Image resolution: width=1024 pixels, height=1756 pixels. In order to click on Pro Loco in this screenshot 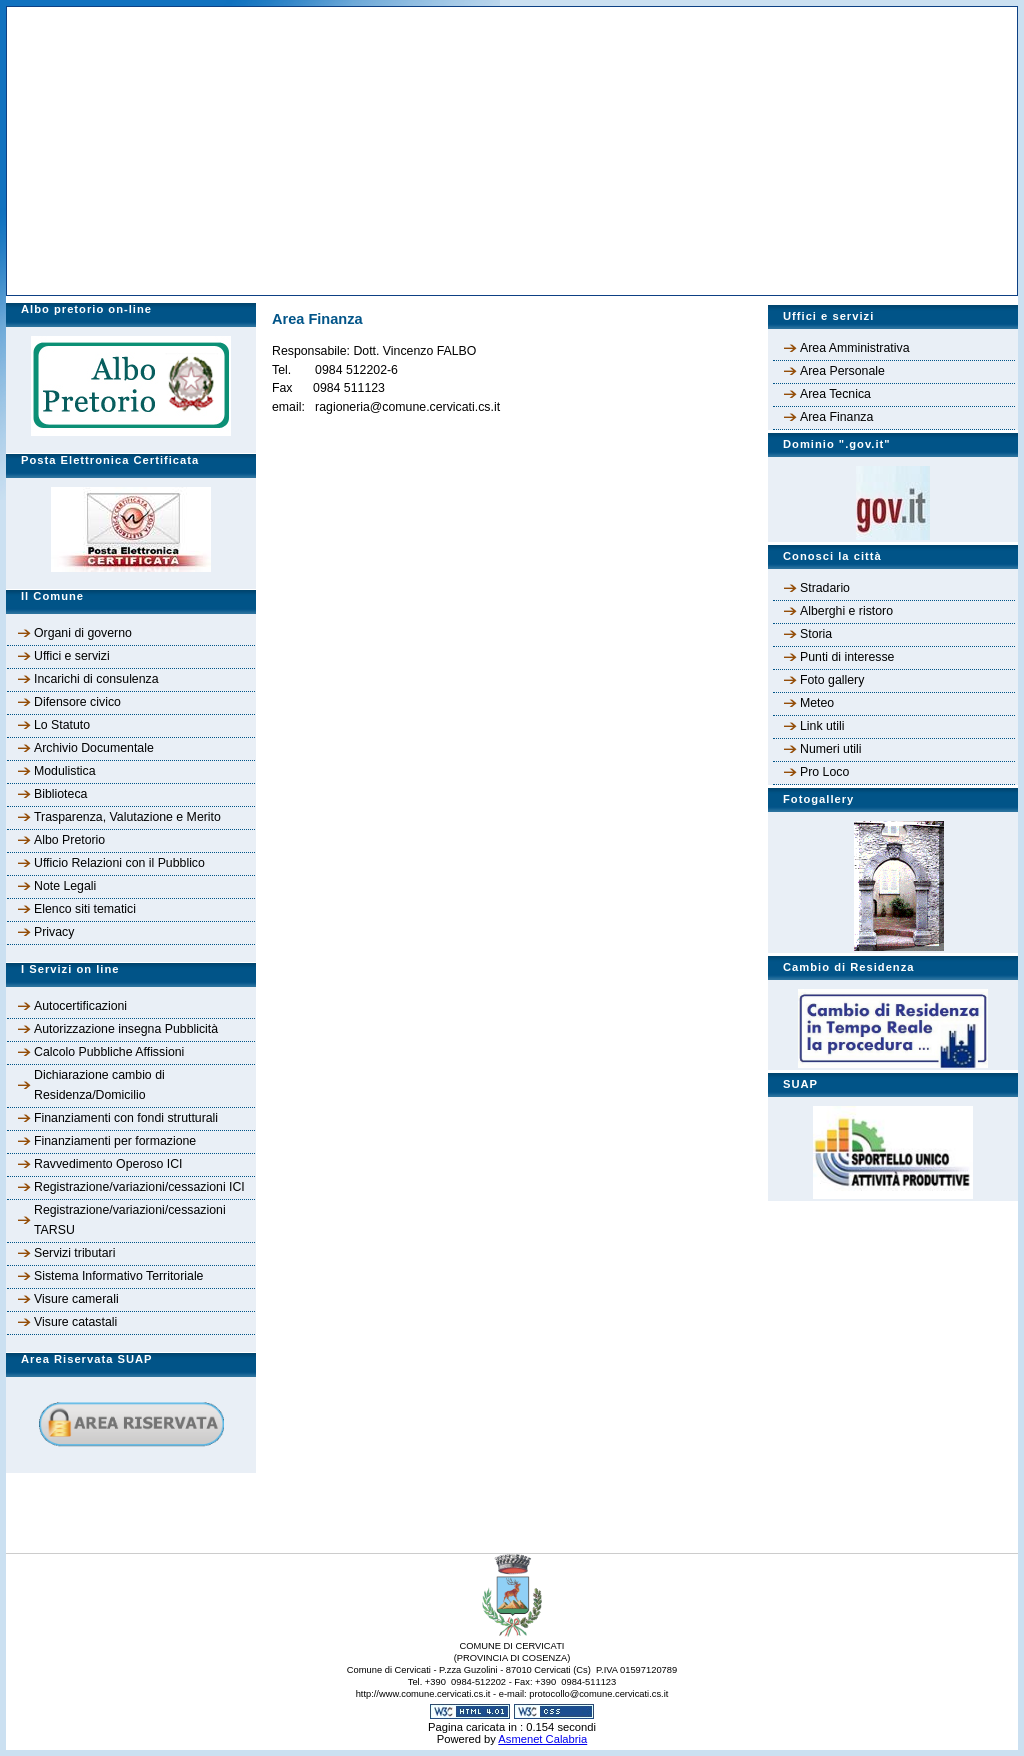, I will do `click(824, 772)`.